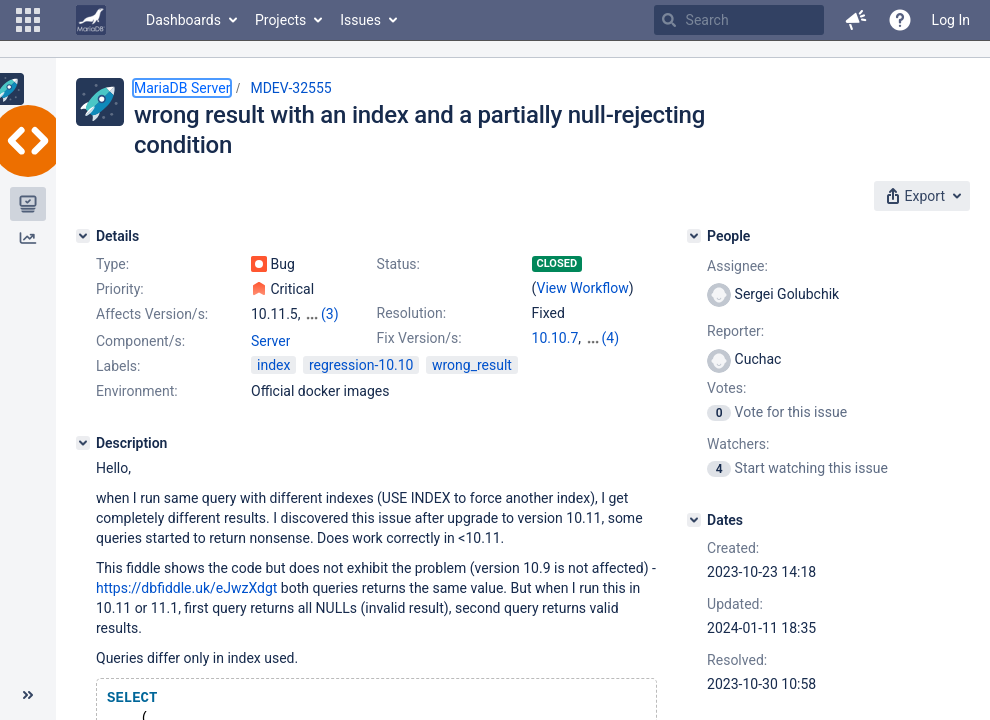 Image resolution: width=990 pixels, height=720 pixels. Describe the element at coordinates (737, 266) in the screenshot. I see `Assignee:` at that location.